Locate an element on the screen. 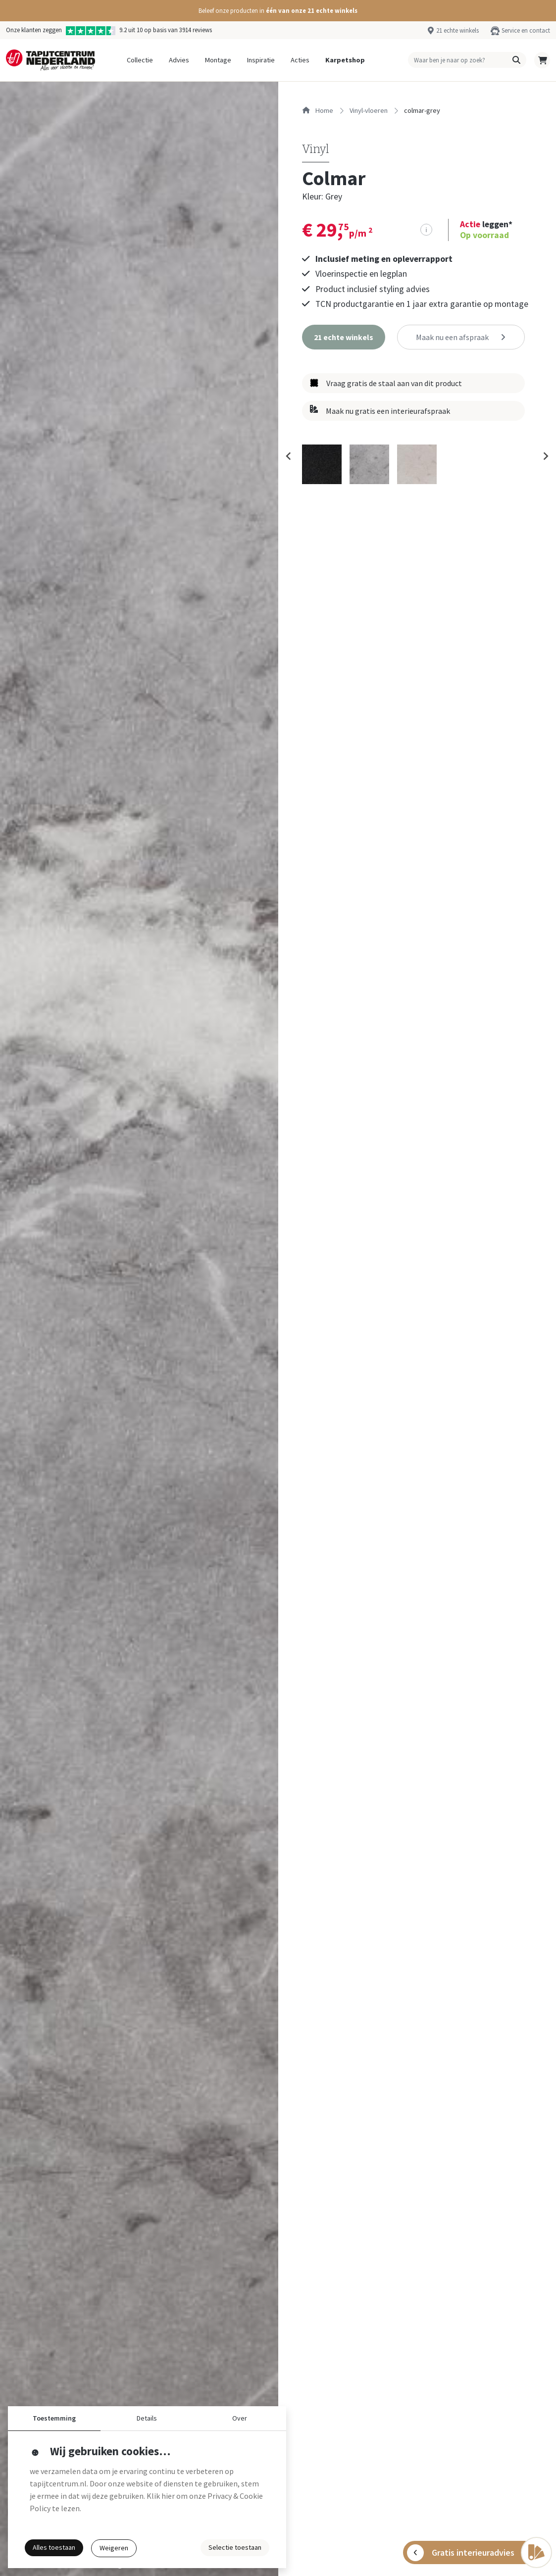 This screenshot has width=556, height=2576. [Next slide] is located at coordinates (545, 456).